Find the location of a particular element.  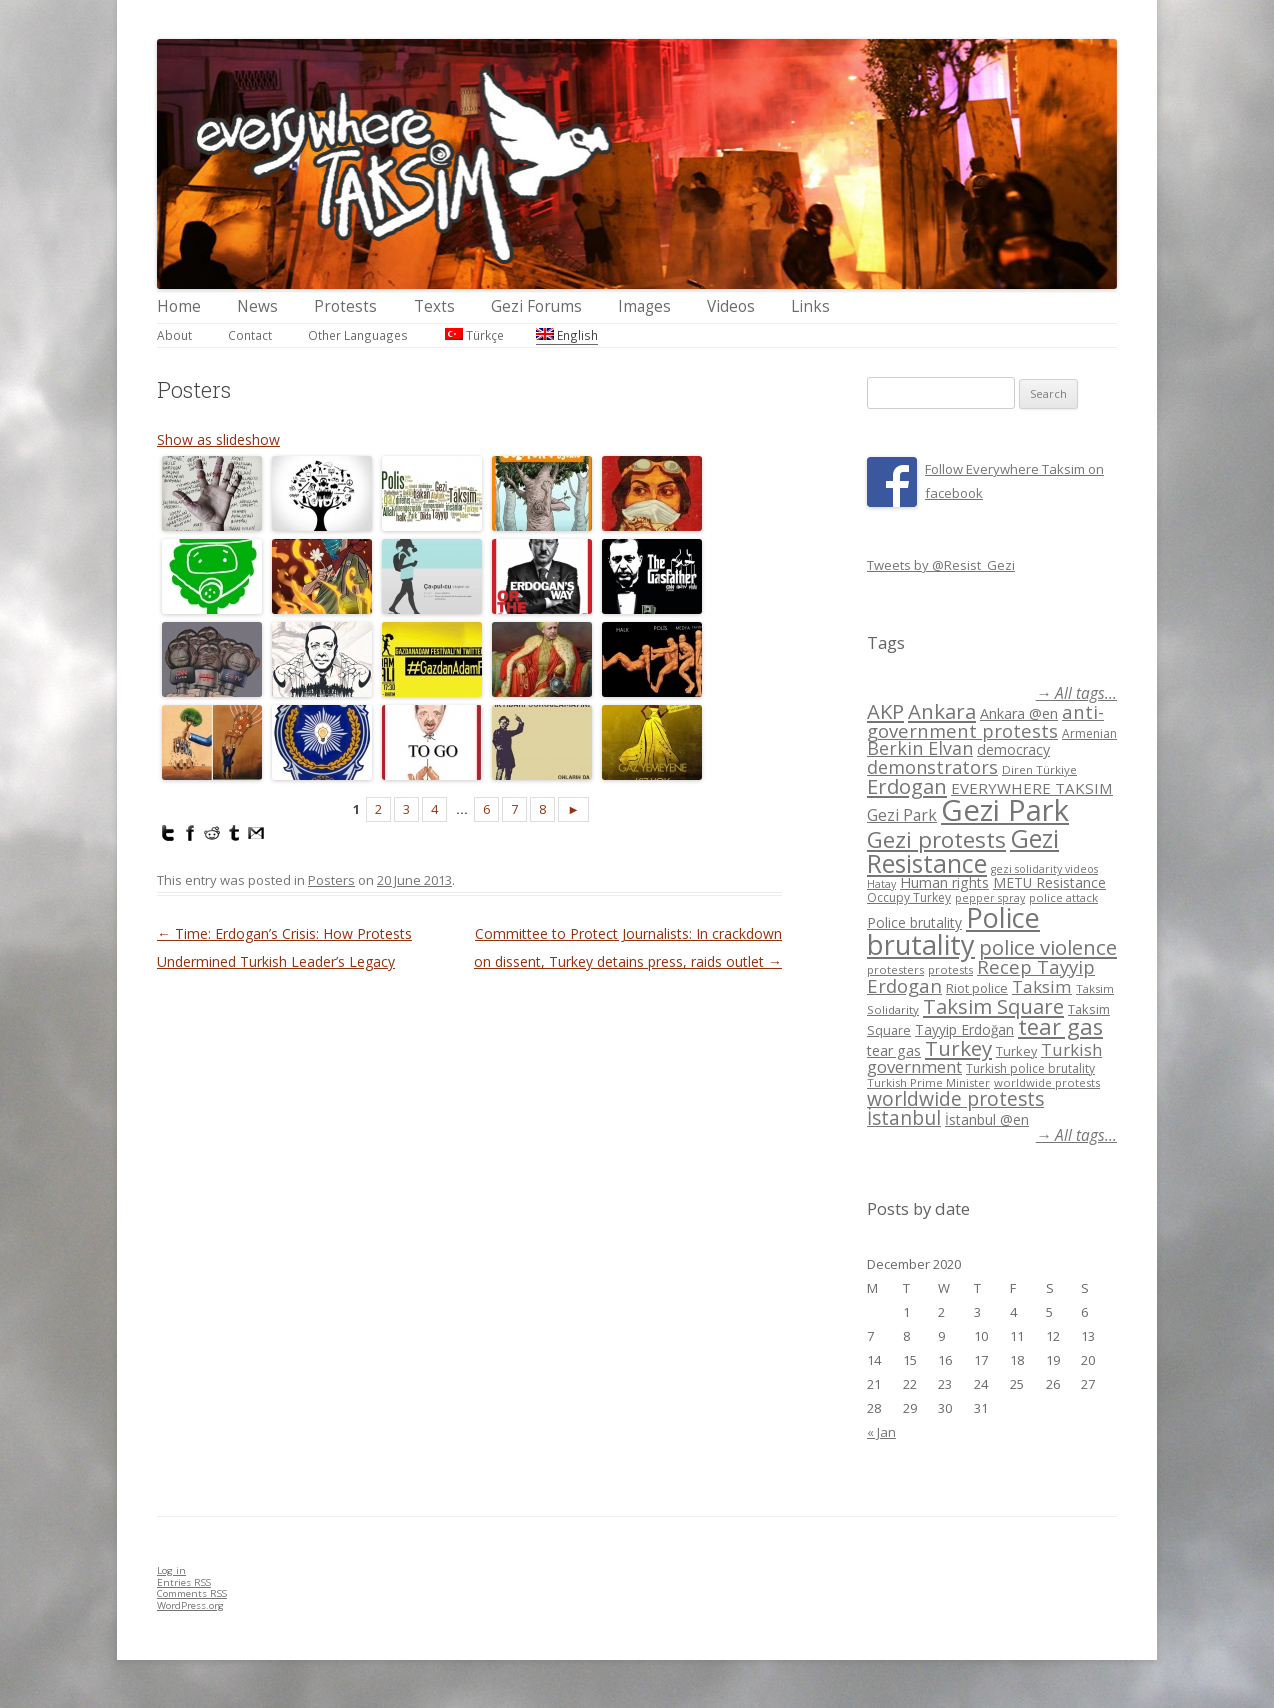

Tayyip Erdoğan is located at coordinates (964, 1029).